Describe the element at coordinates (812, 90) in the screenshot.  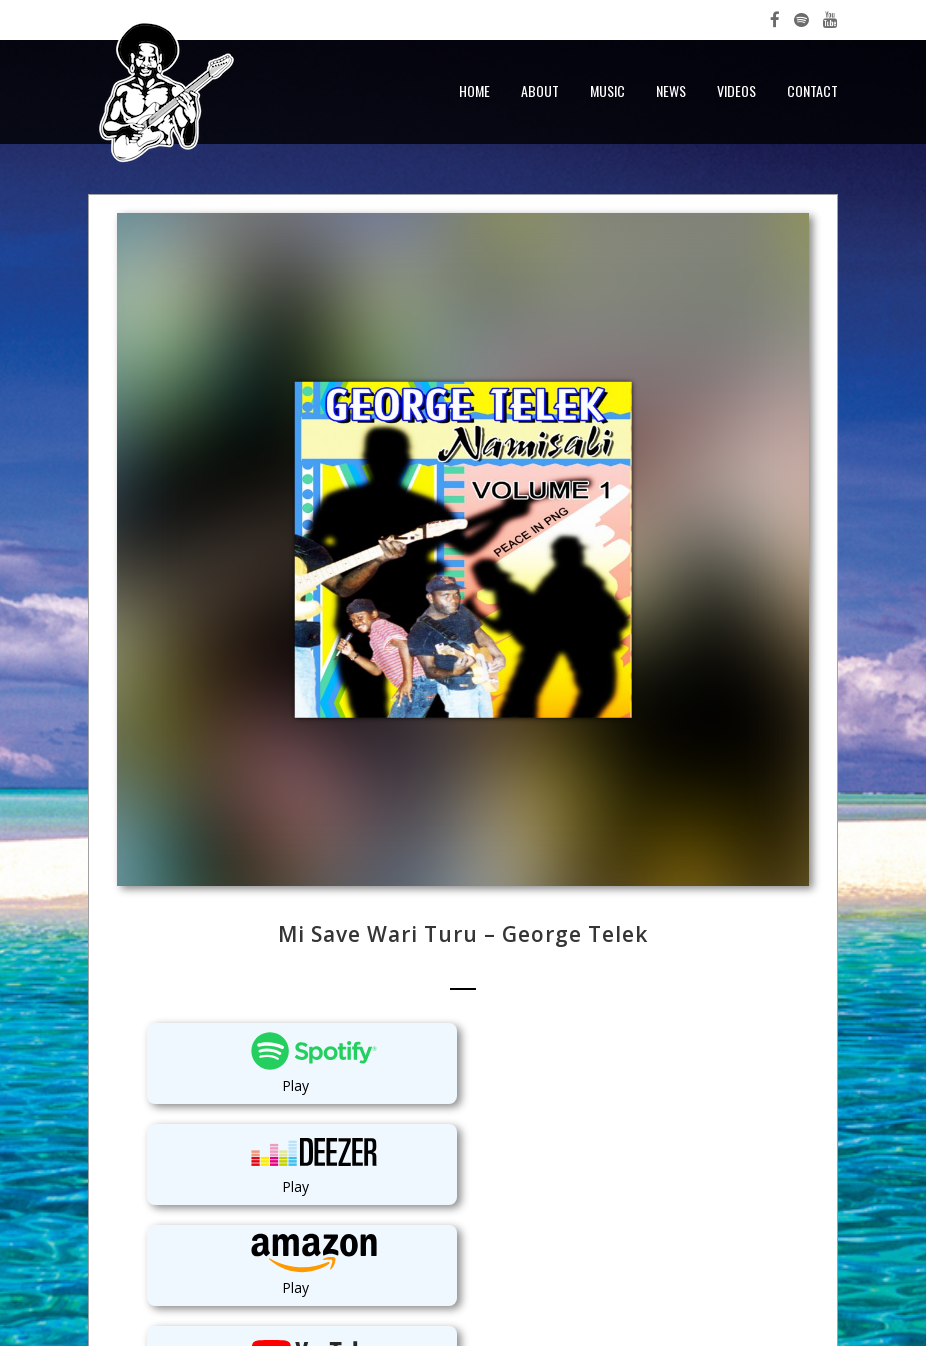
I see `Contact` at that location.